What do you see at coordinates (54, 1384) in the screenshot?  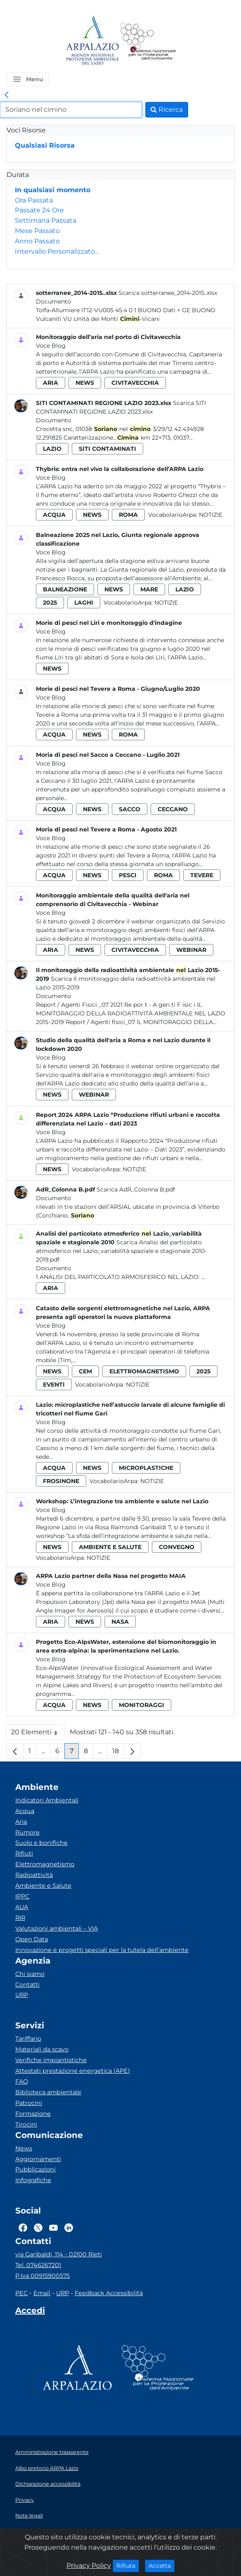 I see `eventi` at bounding box center [54, 1384].